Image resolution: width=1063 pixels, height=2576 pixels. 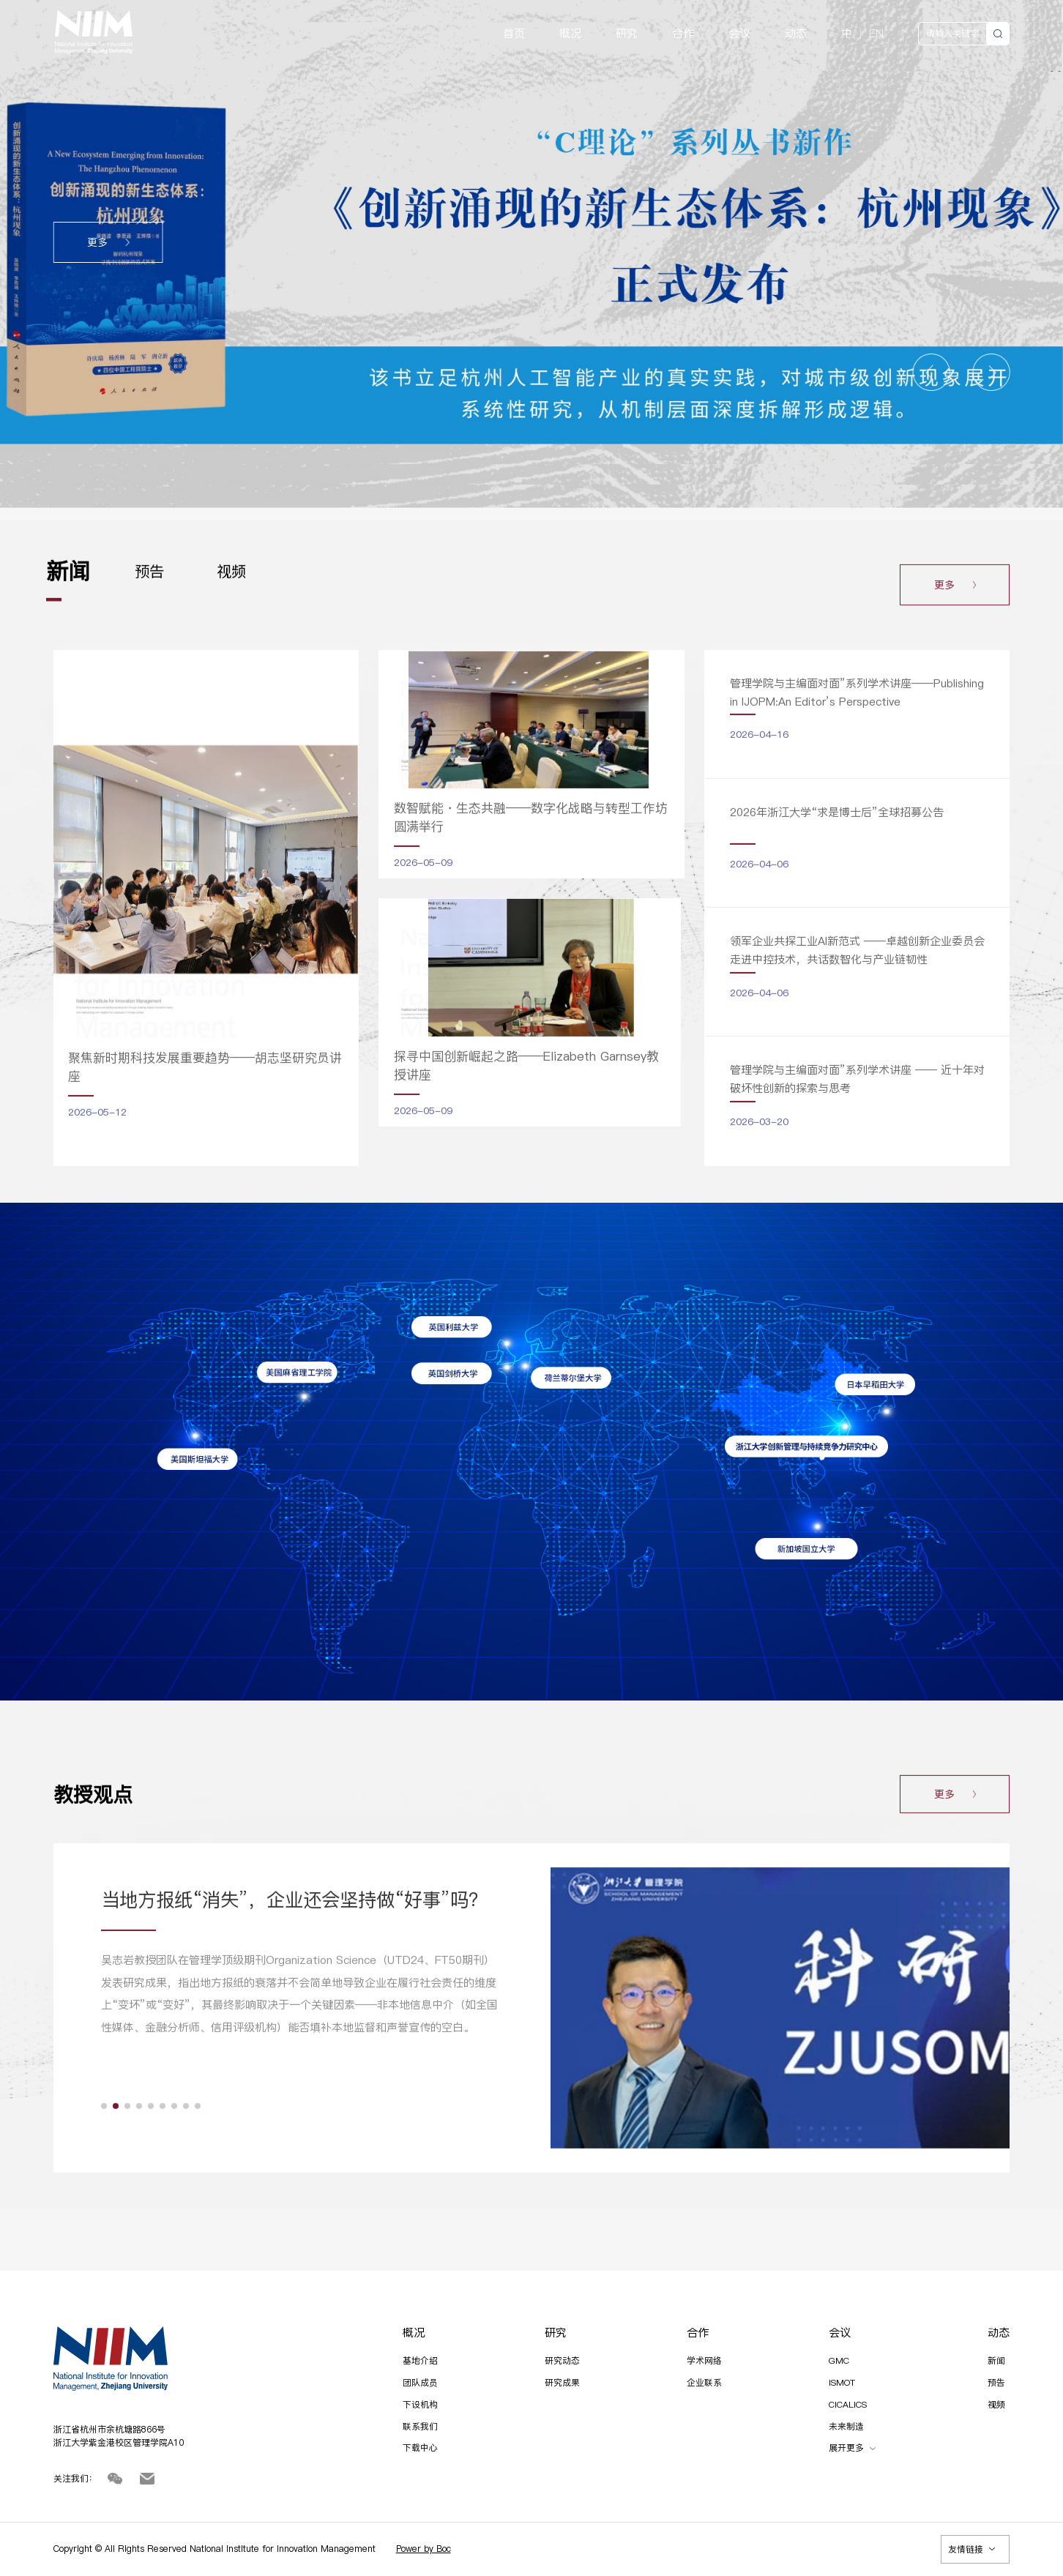 What do you see at coordinates (931, 372) in the screenshot?
I see `[button]` at bounding box center [931, 372].